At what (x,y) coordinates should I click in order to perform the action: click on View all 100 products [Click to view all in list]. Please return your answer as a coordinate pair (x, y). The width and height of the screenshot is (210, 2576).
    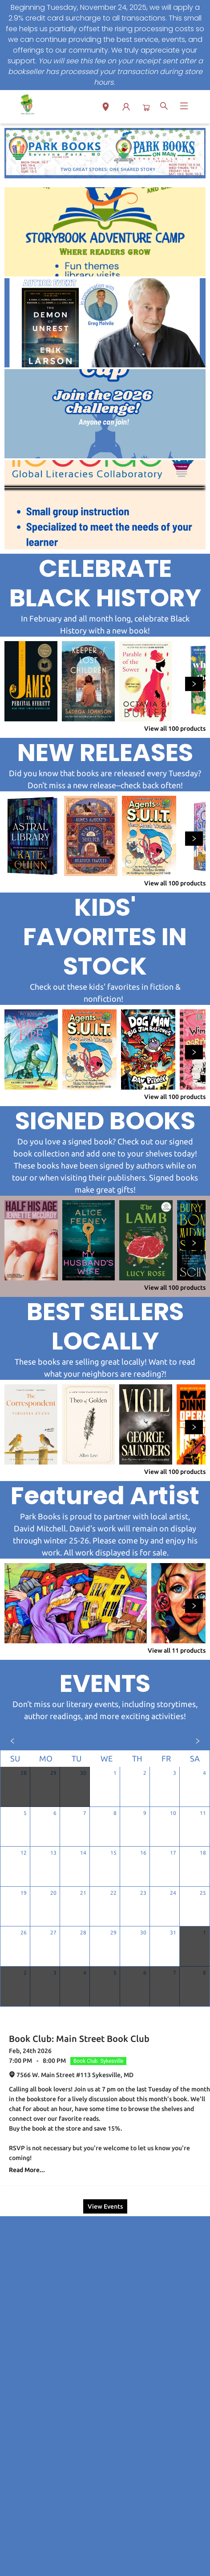
    Looking at the image, I should click on (175, 728).